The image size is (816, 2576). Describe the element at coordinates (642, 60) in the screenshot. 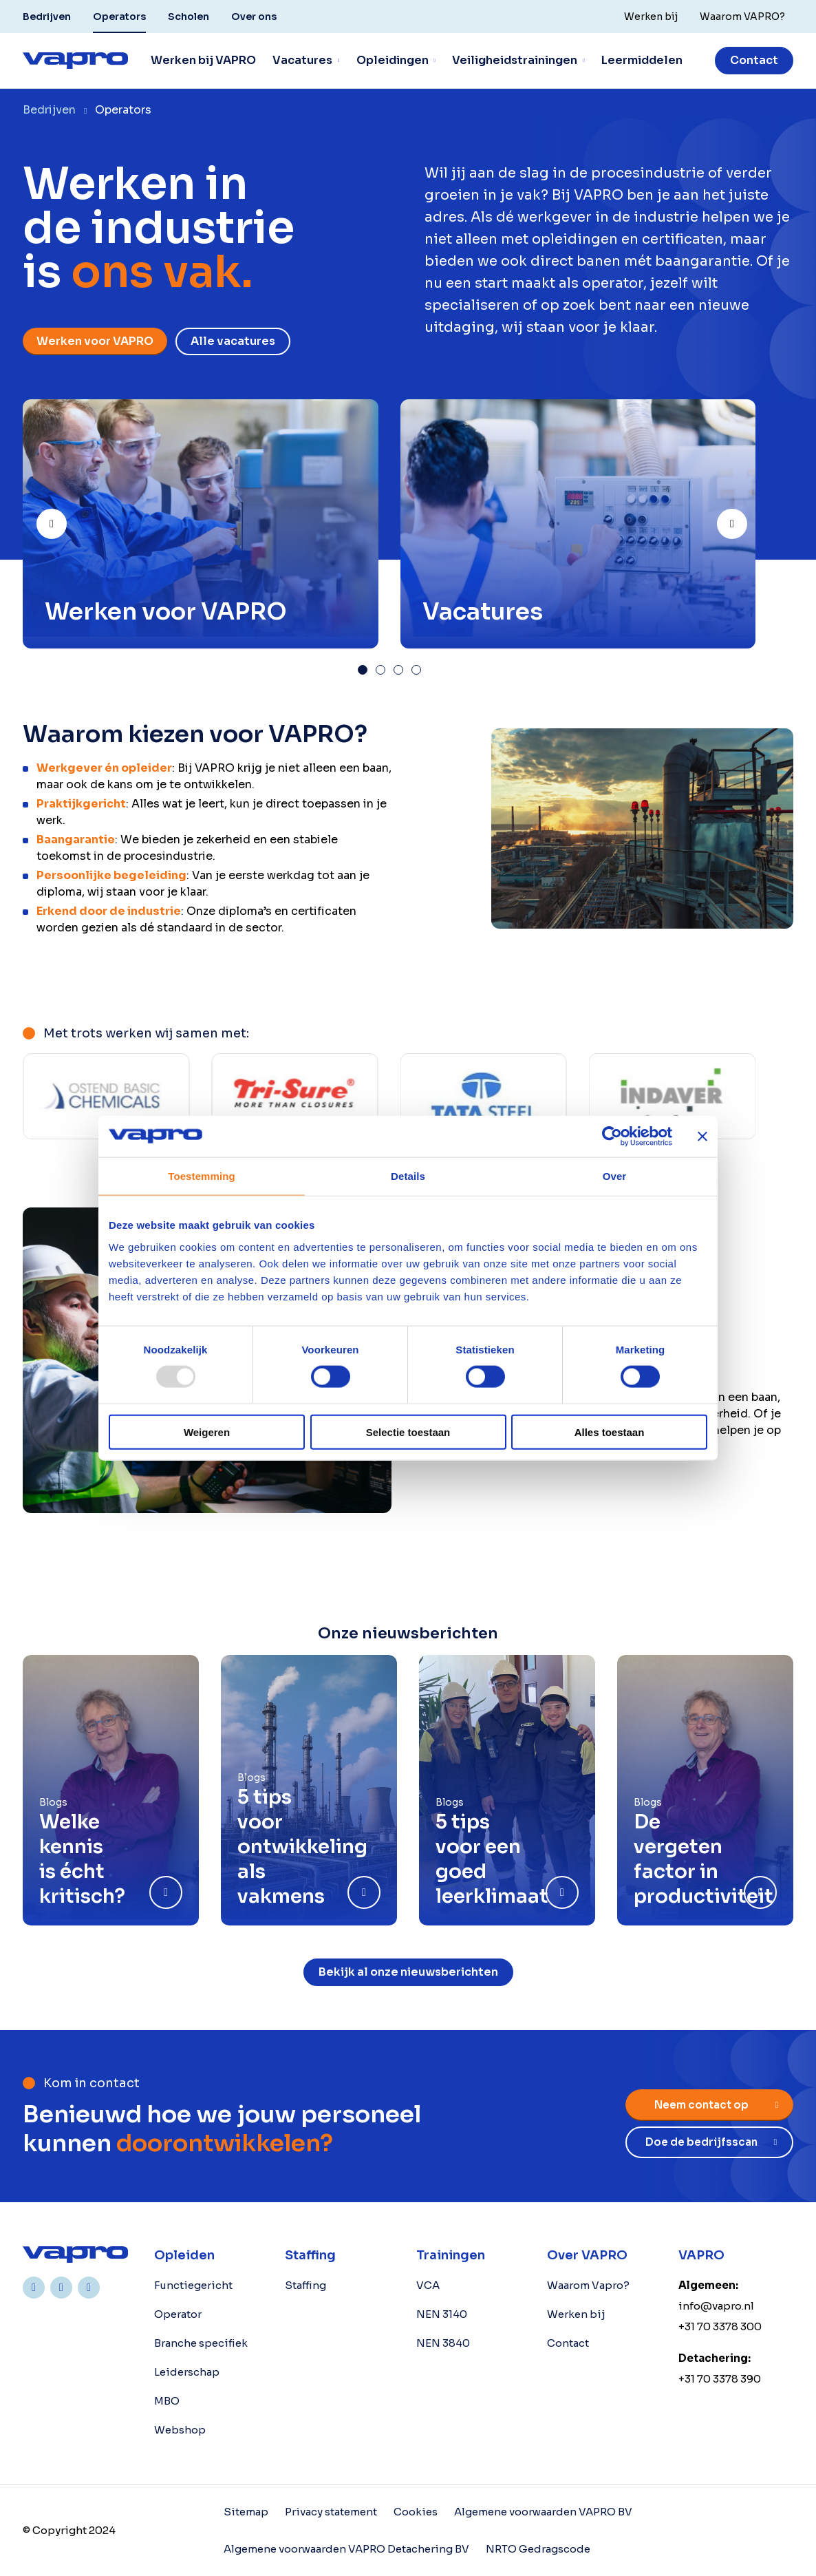

I see `Leermiddelen` at that location.